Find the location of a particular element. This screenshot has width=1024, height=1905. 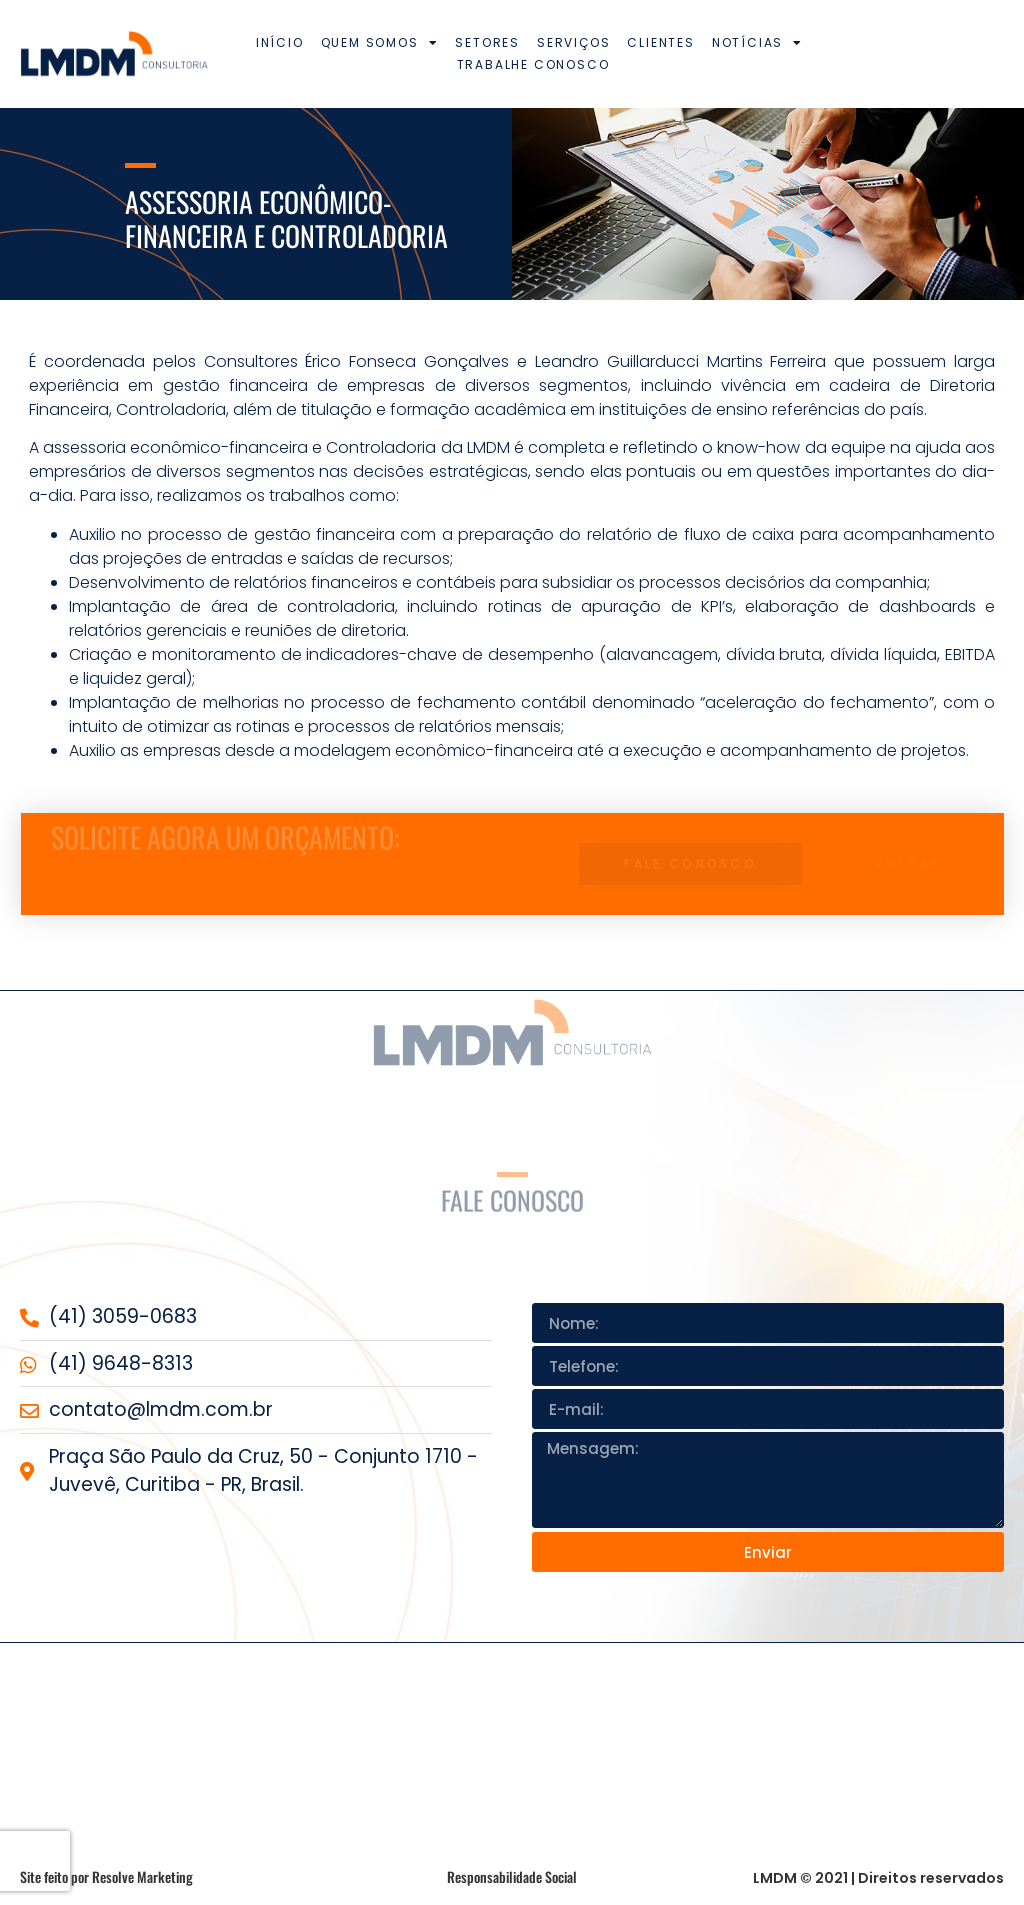

Site feito por Resolve Marketing is located at coordinates (106, 1876).